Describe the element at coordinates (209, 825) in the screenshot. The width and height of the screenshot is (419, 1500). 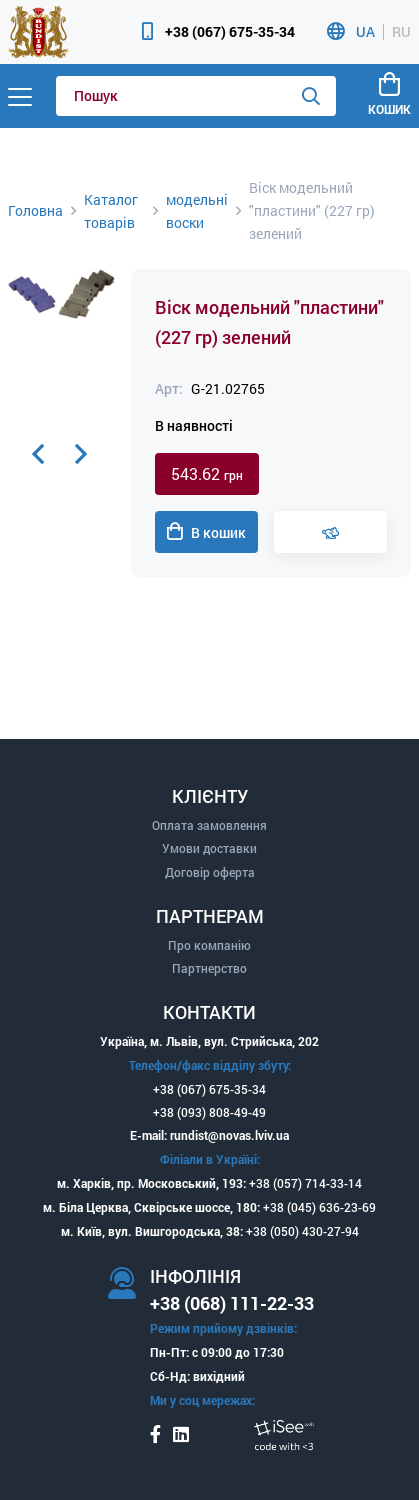
I see `Оплата замовлення` at that location.